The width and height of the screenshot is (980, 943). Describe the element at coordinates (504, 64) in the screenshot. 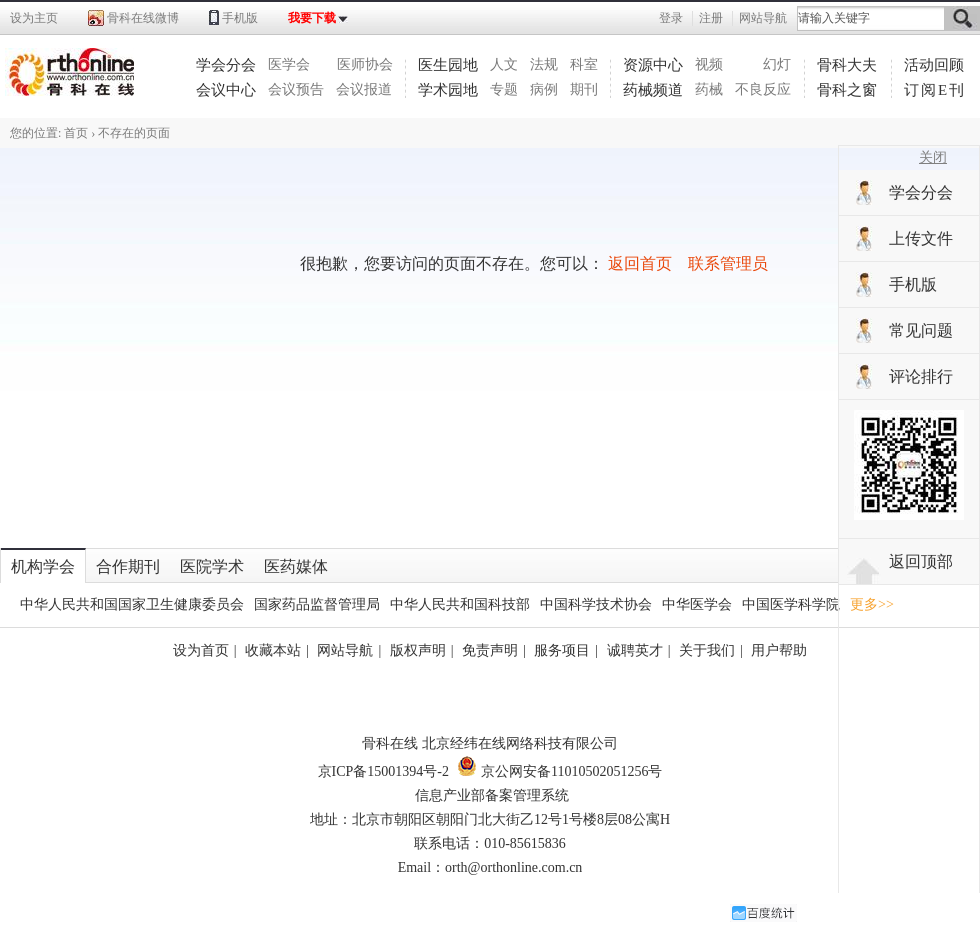

I see `人文` at that location.